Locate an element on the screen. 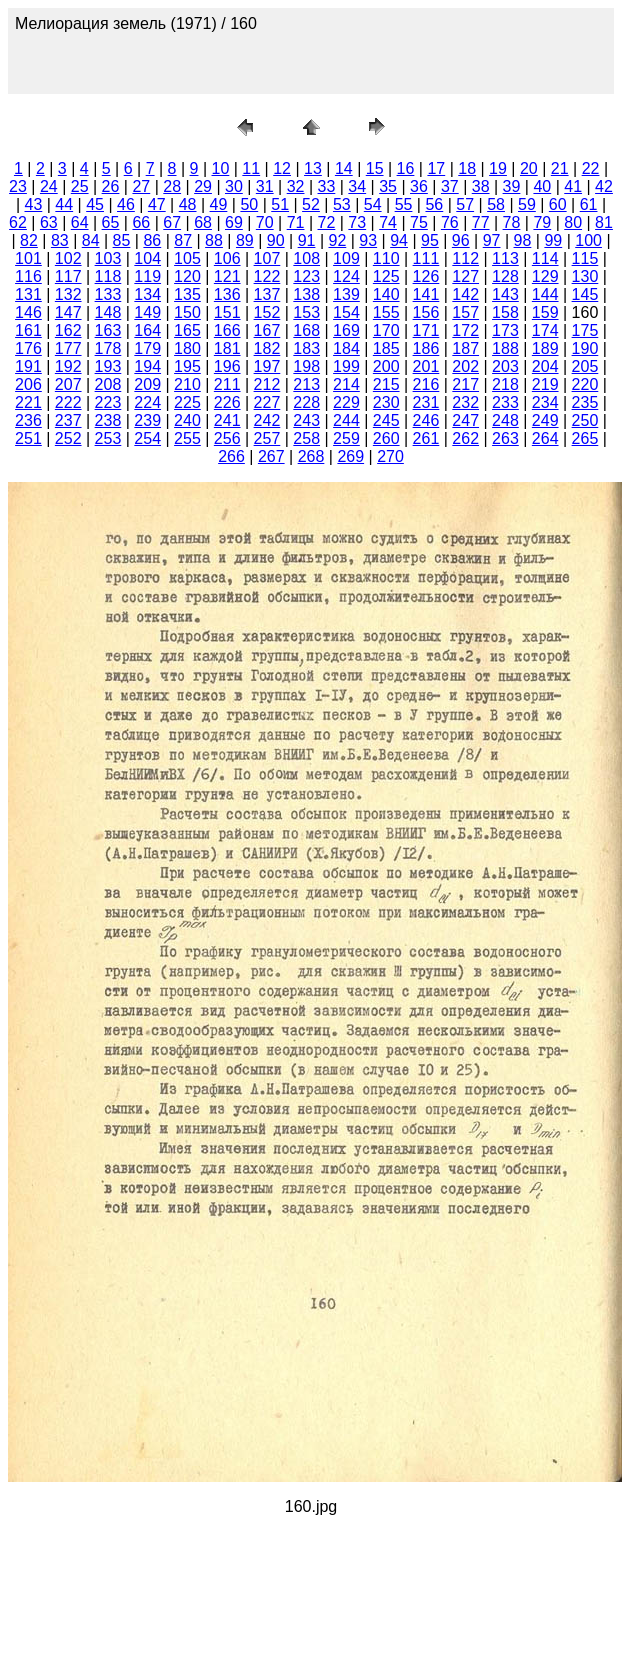 The width and height of the screenshot is (622, 1658). 28 is located at coordinates (172, 186).